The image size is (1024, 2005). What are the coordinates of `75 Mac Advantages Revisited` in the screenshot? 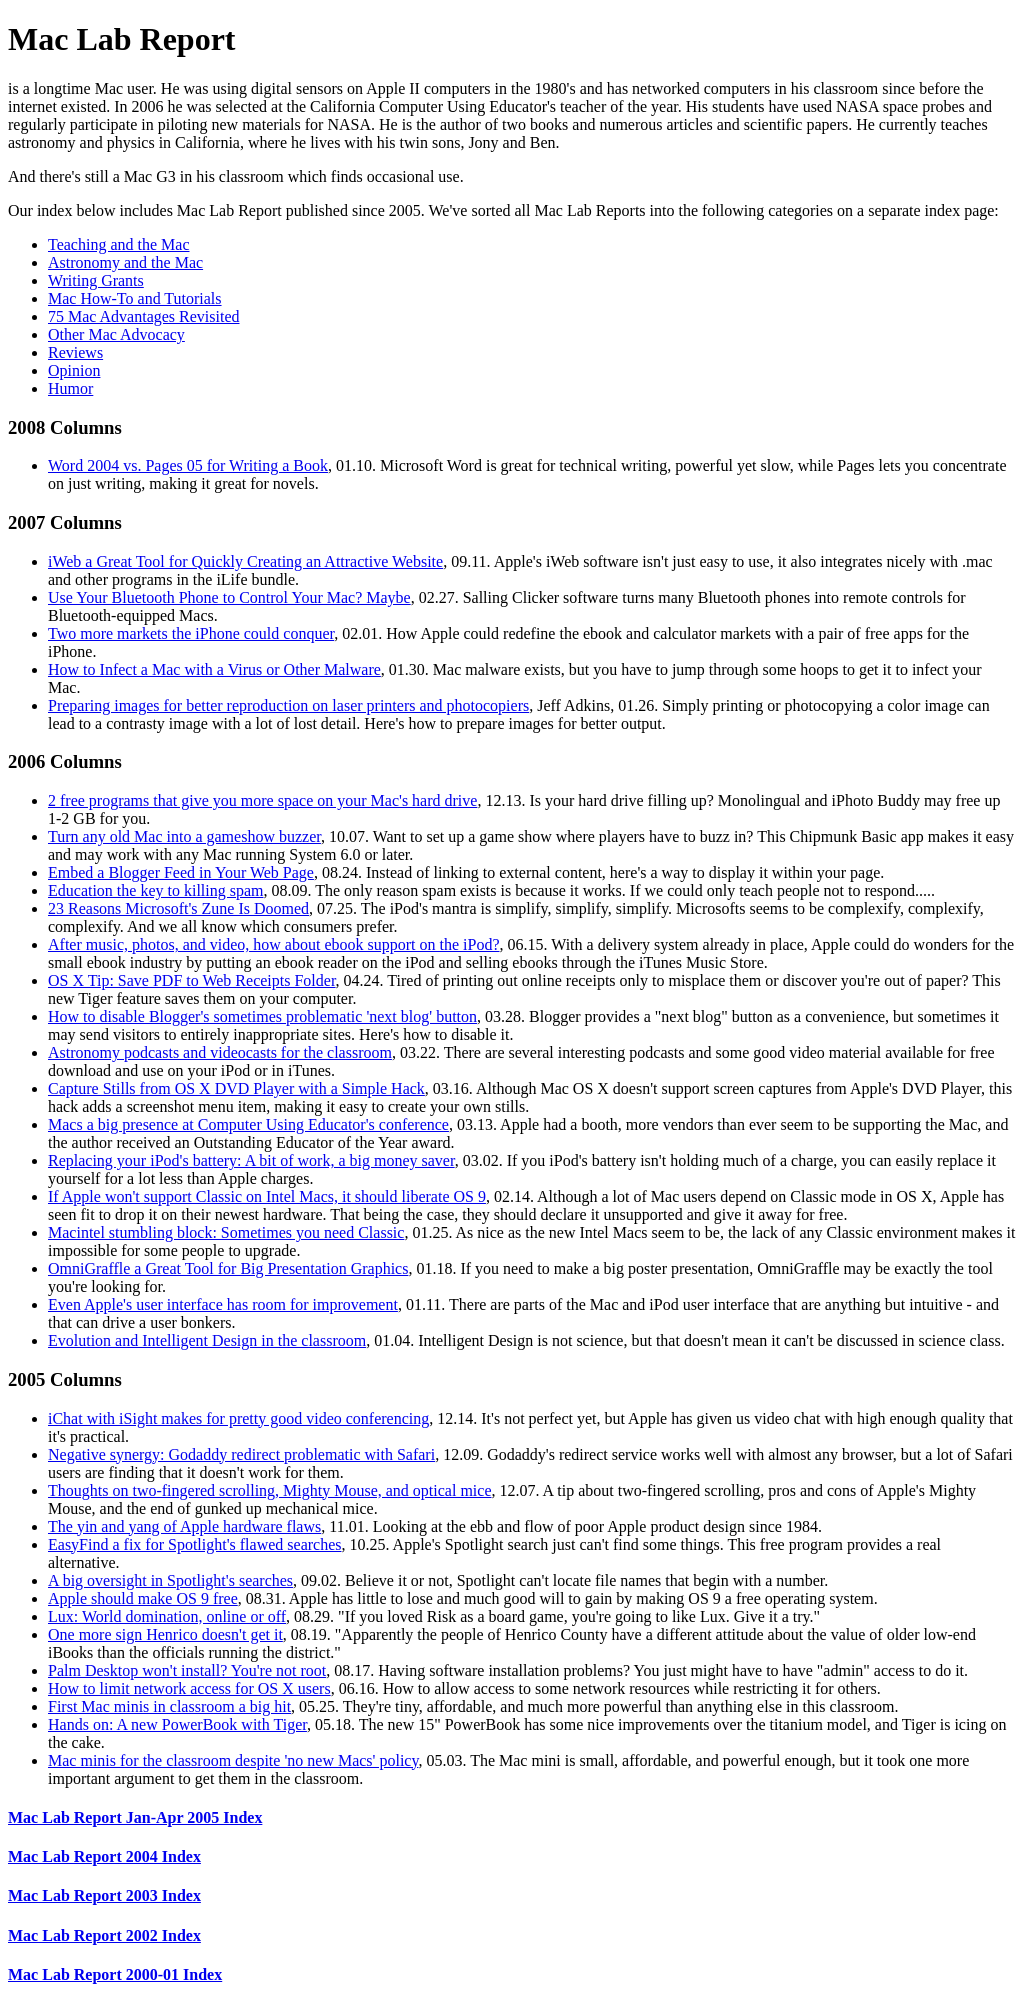 It's located at (144, 316).